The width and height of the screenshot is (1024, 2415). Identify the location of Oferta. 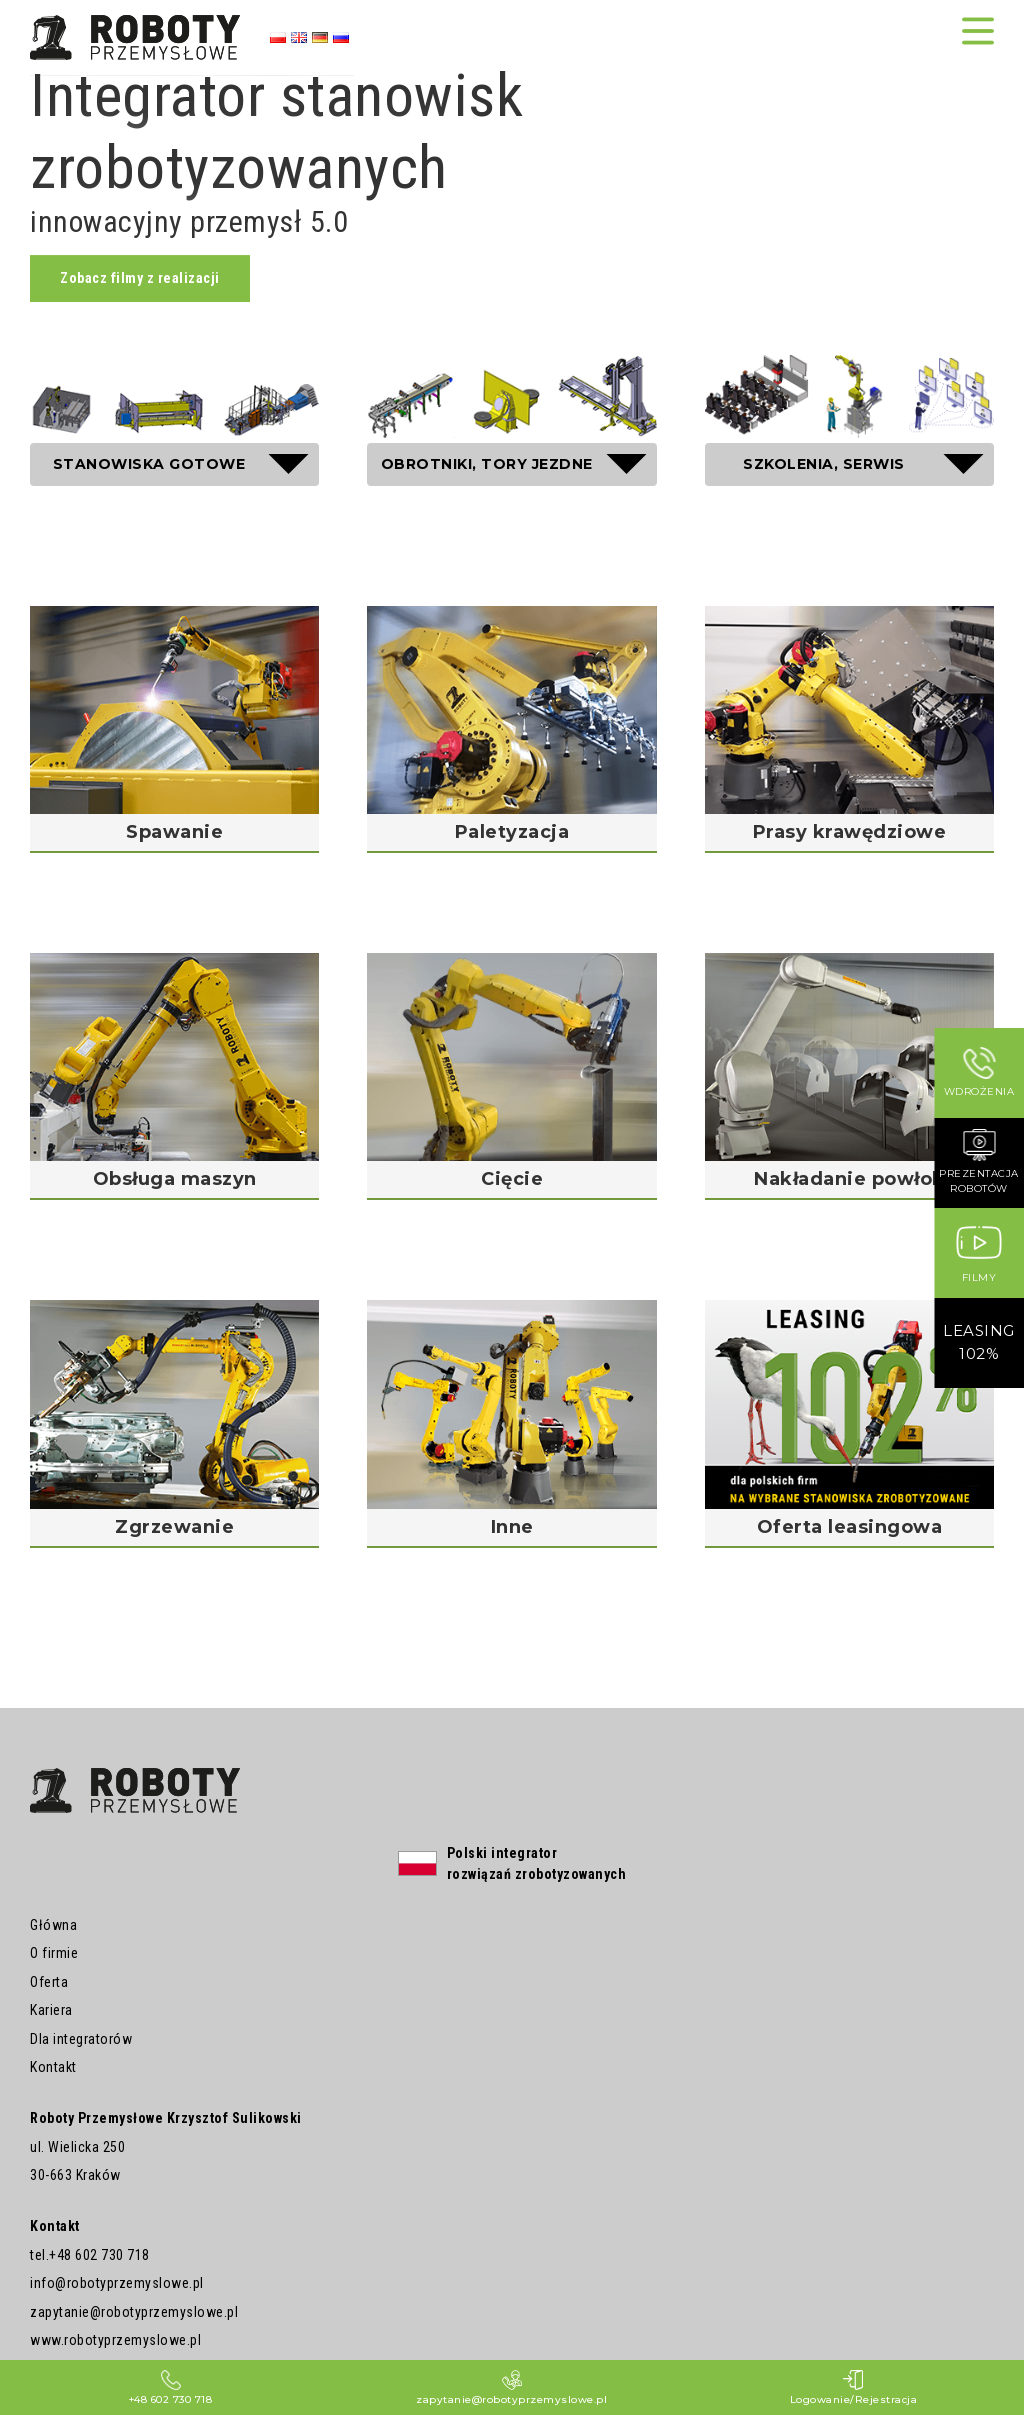
(49, 1982).